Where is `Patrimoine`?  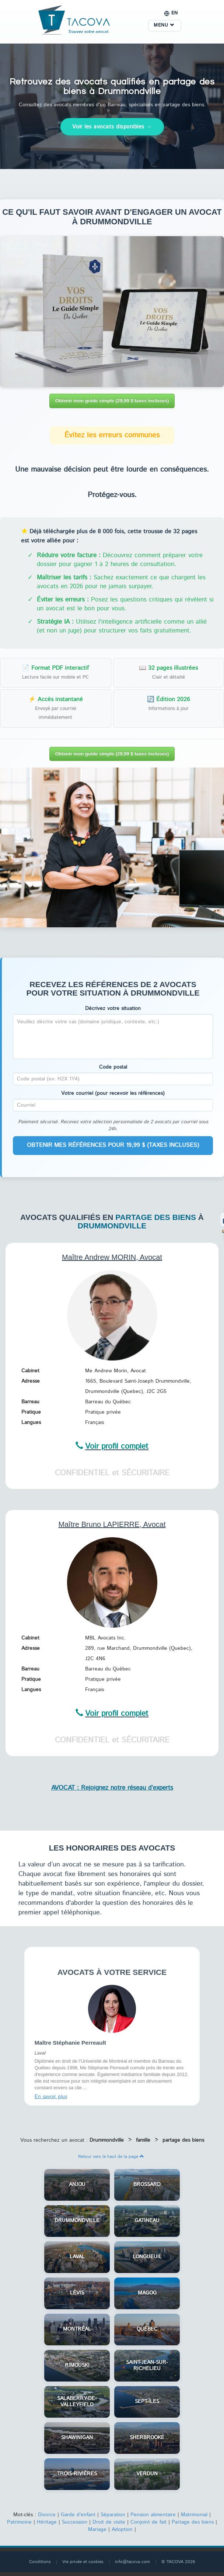
Patrimoine is located at coordinates (19, 2522).